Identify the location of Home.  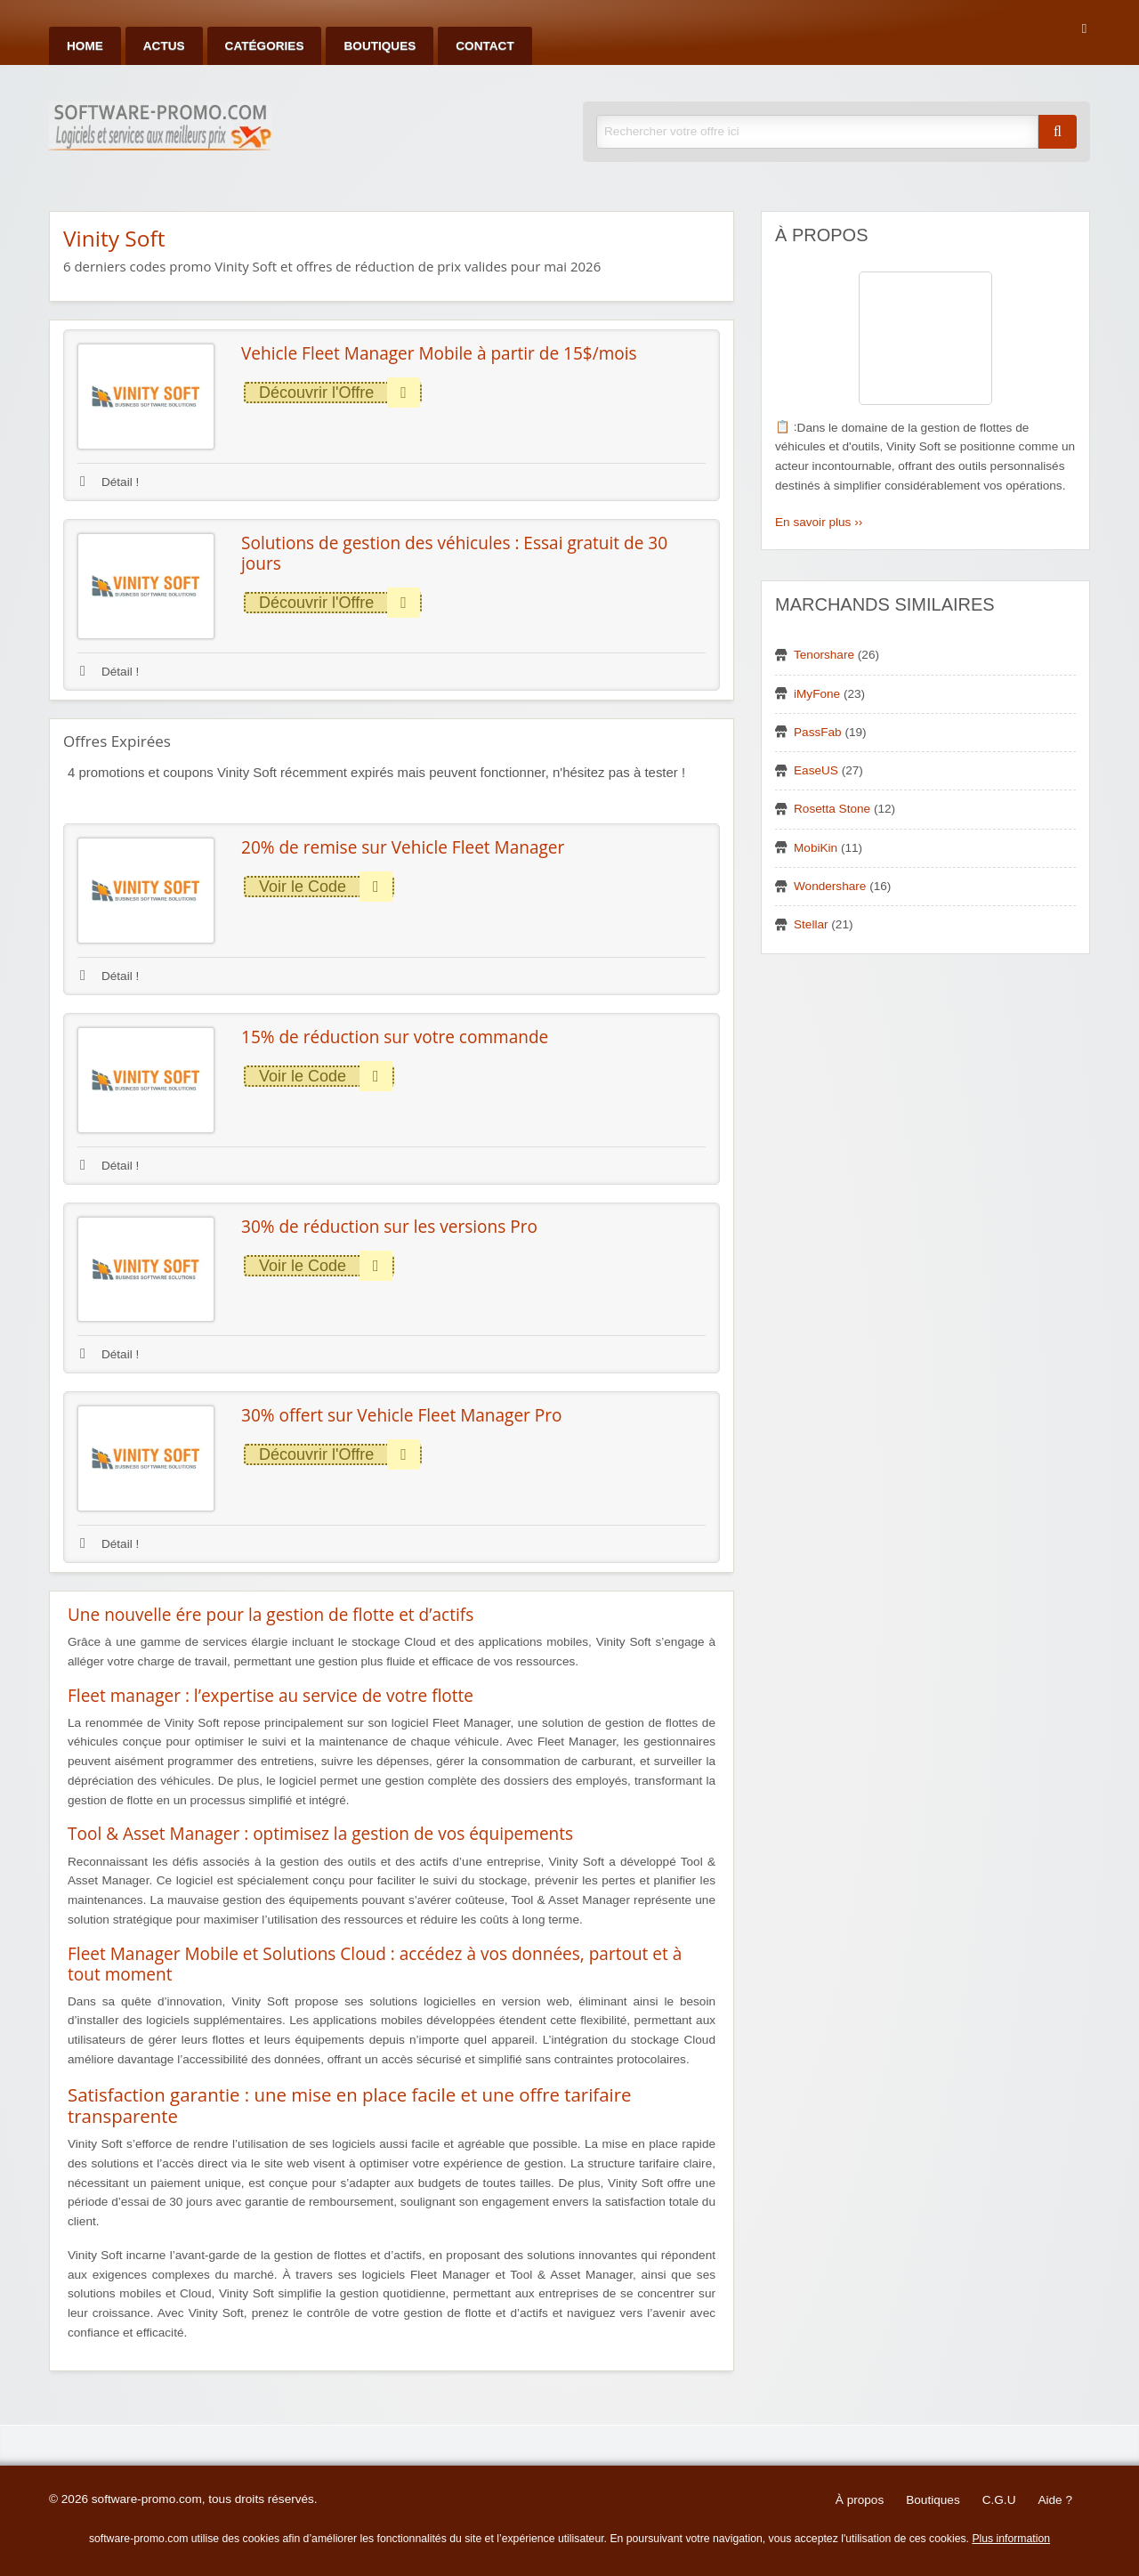
(85, 46).